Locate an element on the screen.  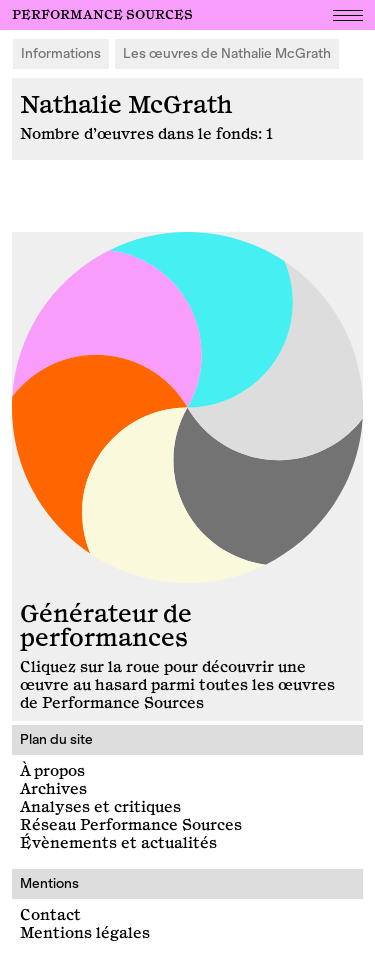
Les œuvres de Nathalie McGrath is located at coordinates (227, 53).